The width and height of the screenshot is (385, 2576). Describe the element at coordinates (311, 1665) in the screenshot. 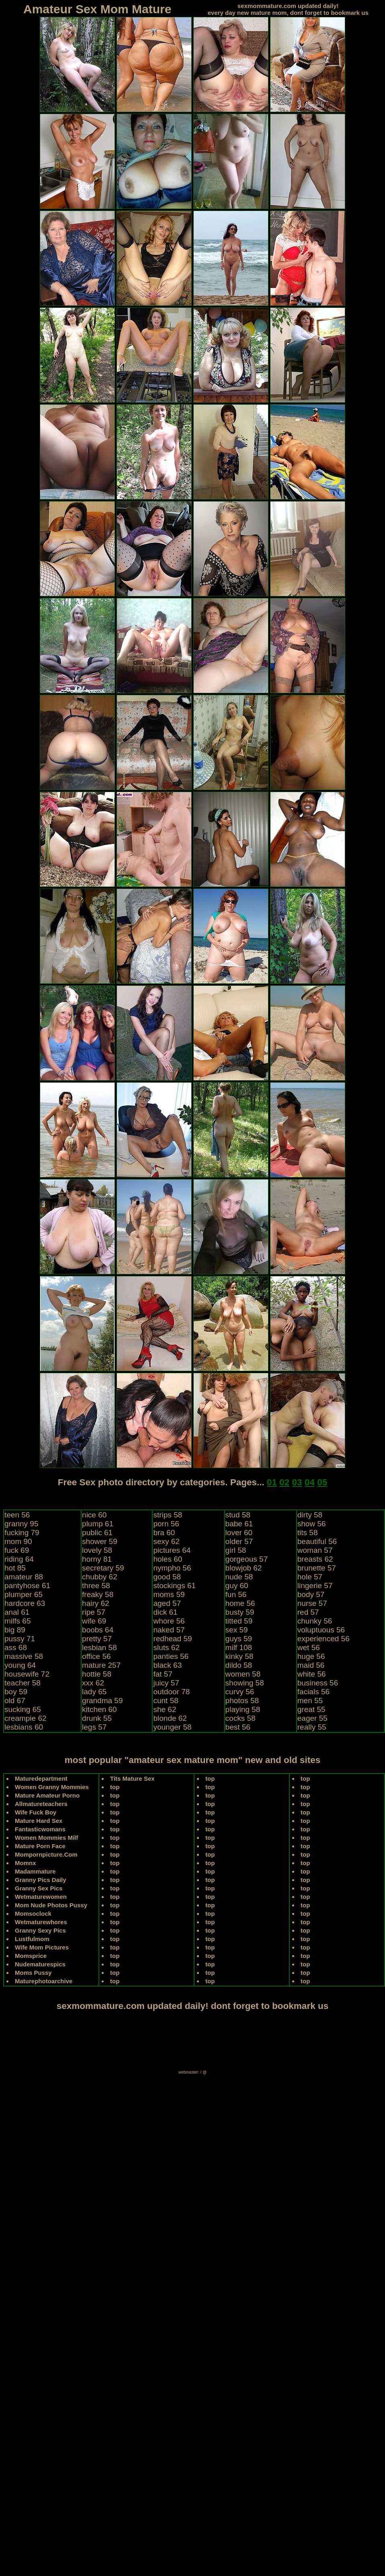

I see `maid 56` at that location.